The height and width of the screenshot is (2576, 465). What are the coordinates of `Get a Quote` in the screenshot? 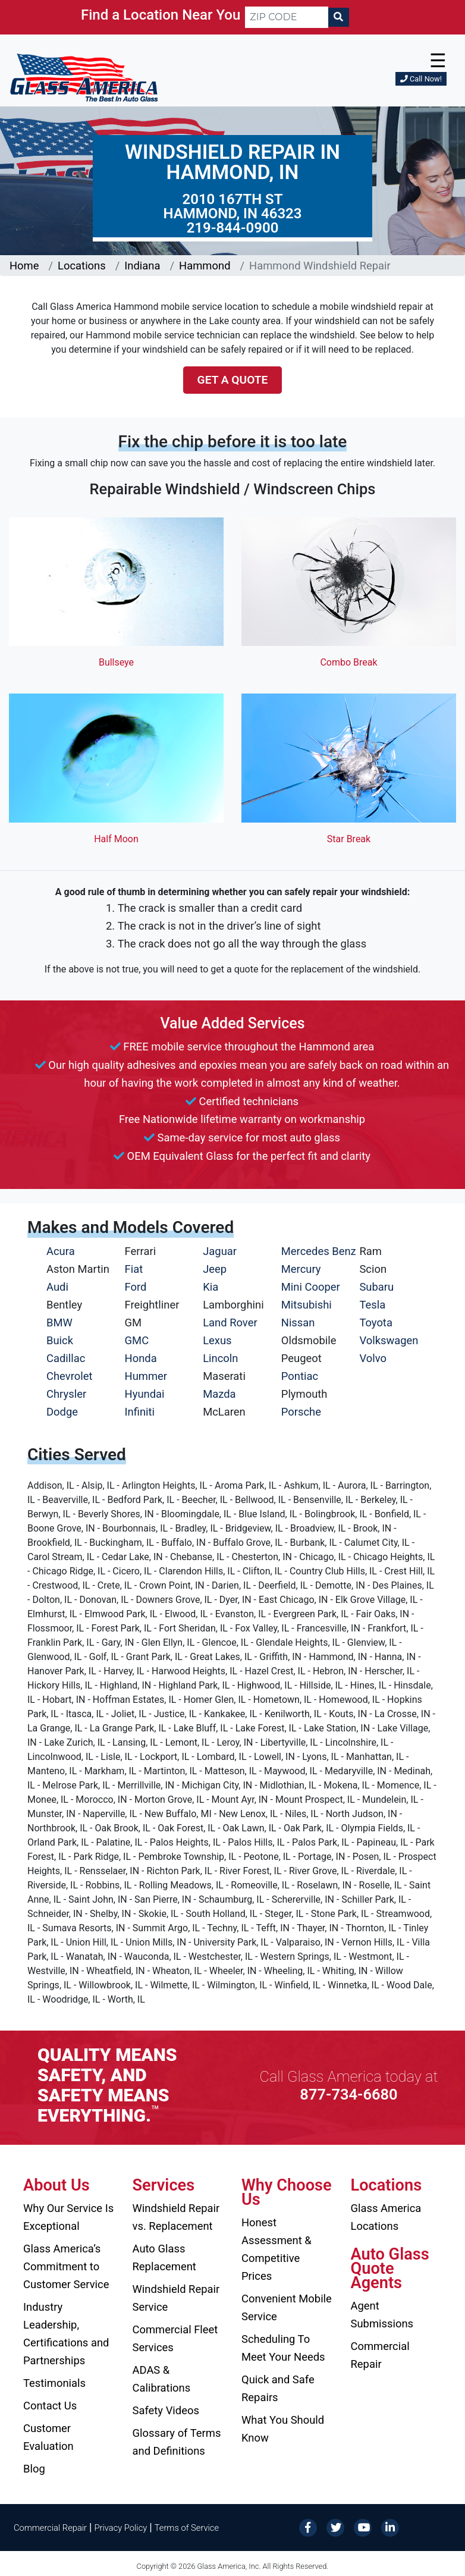 It's located at (232, 380).